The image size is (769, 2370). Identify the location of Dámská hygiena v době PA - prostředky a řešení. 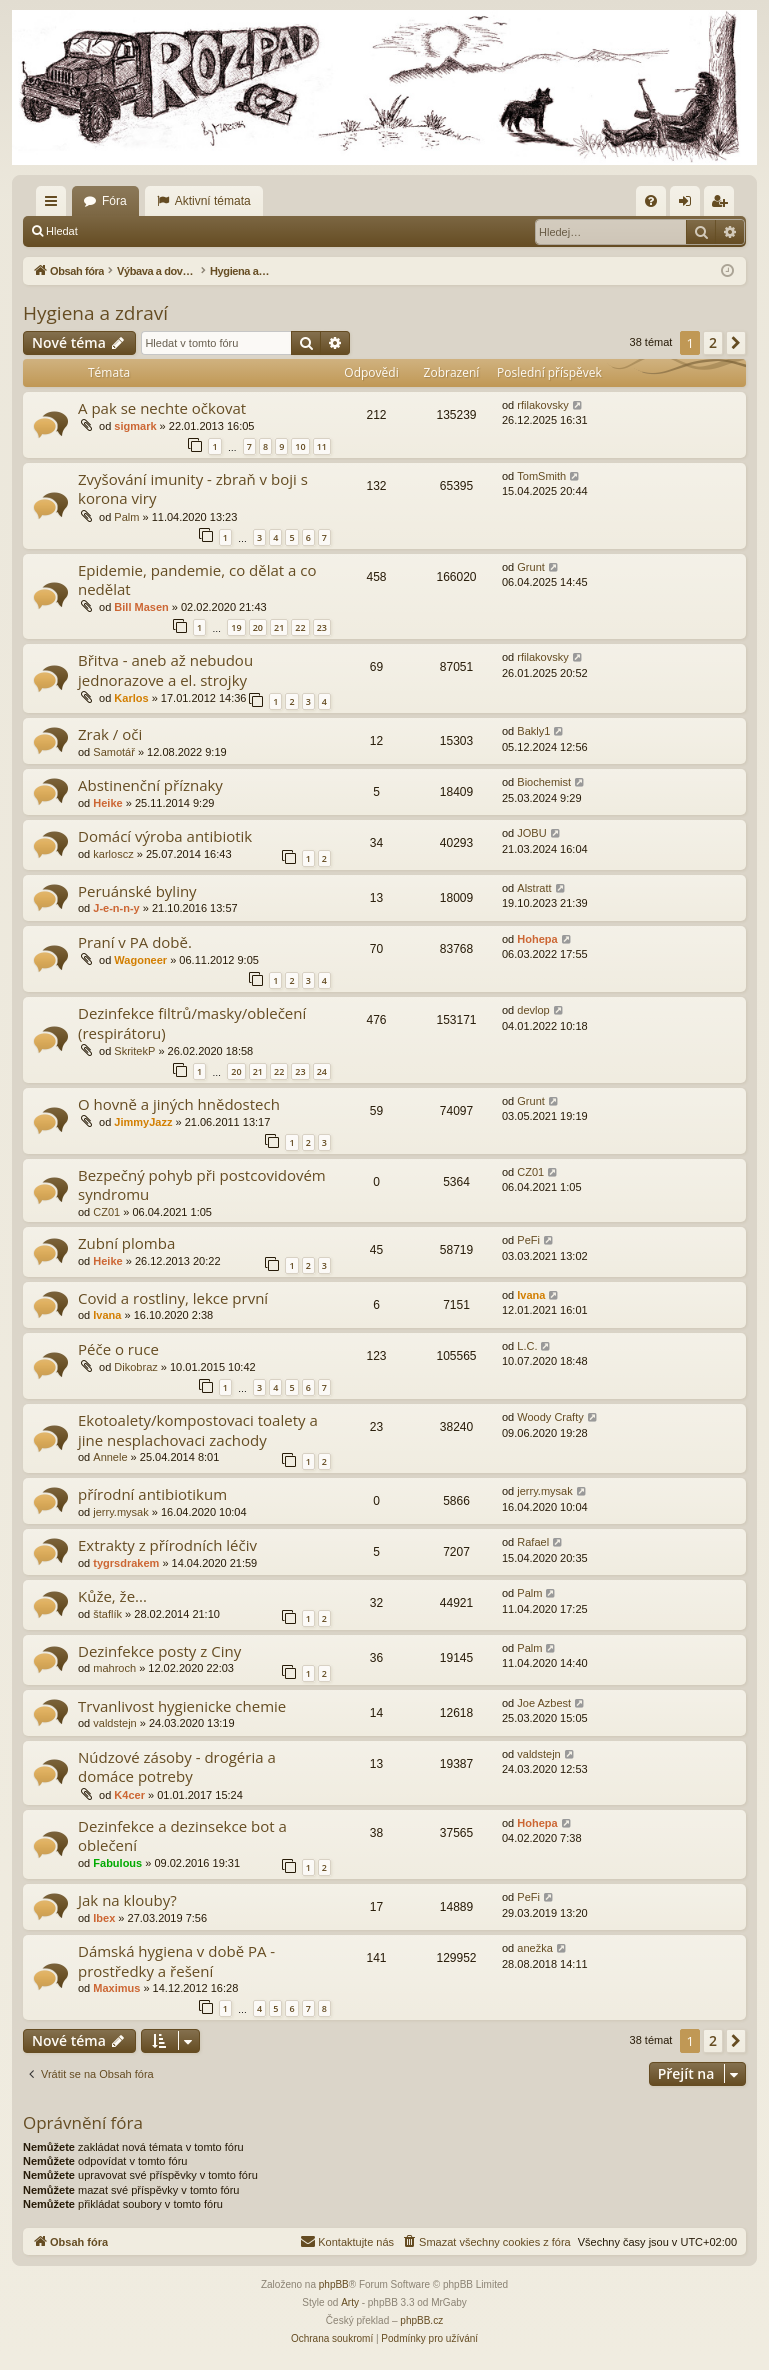
(176, 1960).